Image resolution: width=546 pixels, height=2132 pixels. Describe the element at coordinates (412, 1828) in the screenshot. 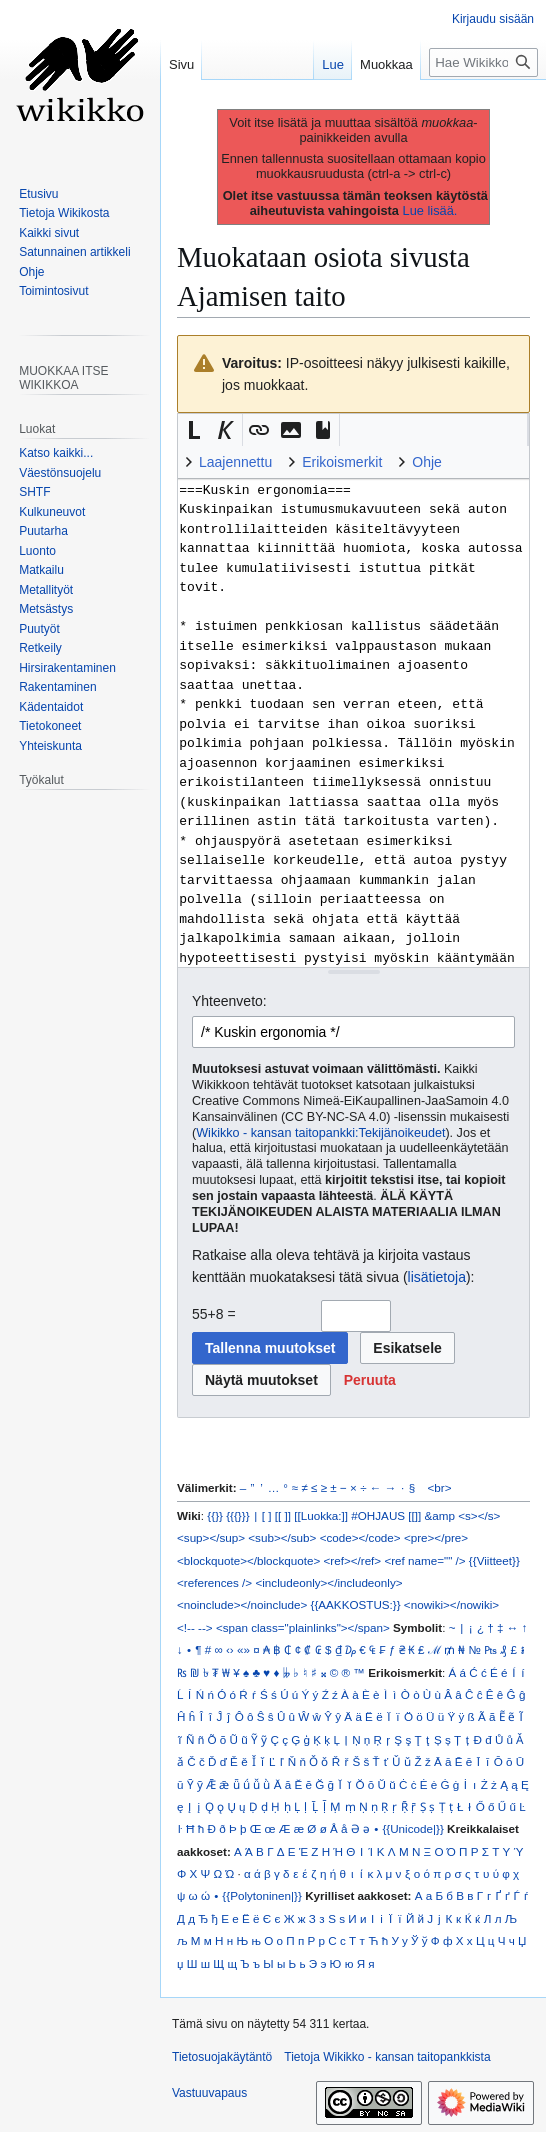

I see `{{Unicode|}}` at that location.